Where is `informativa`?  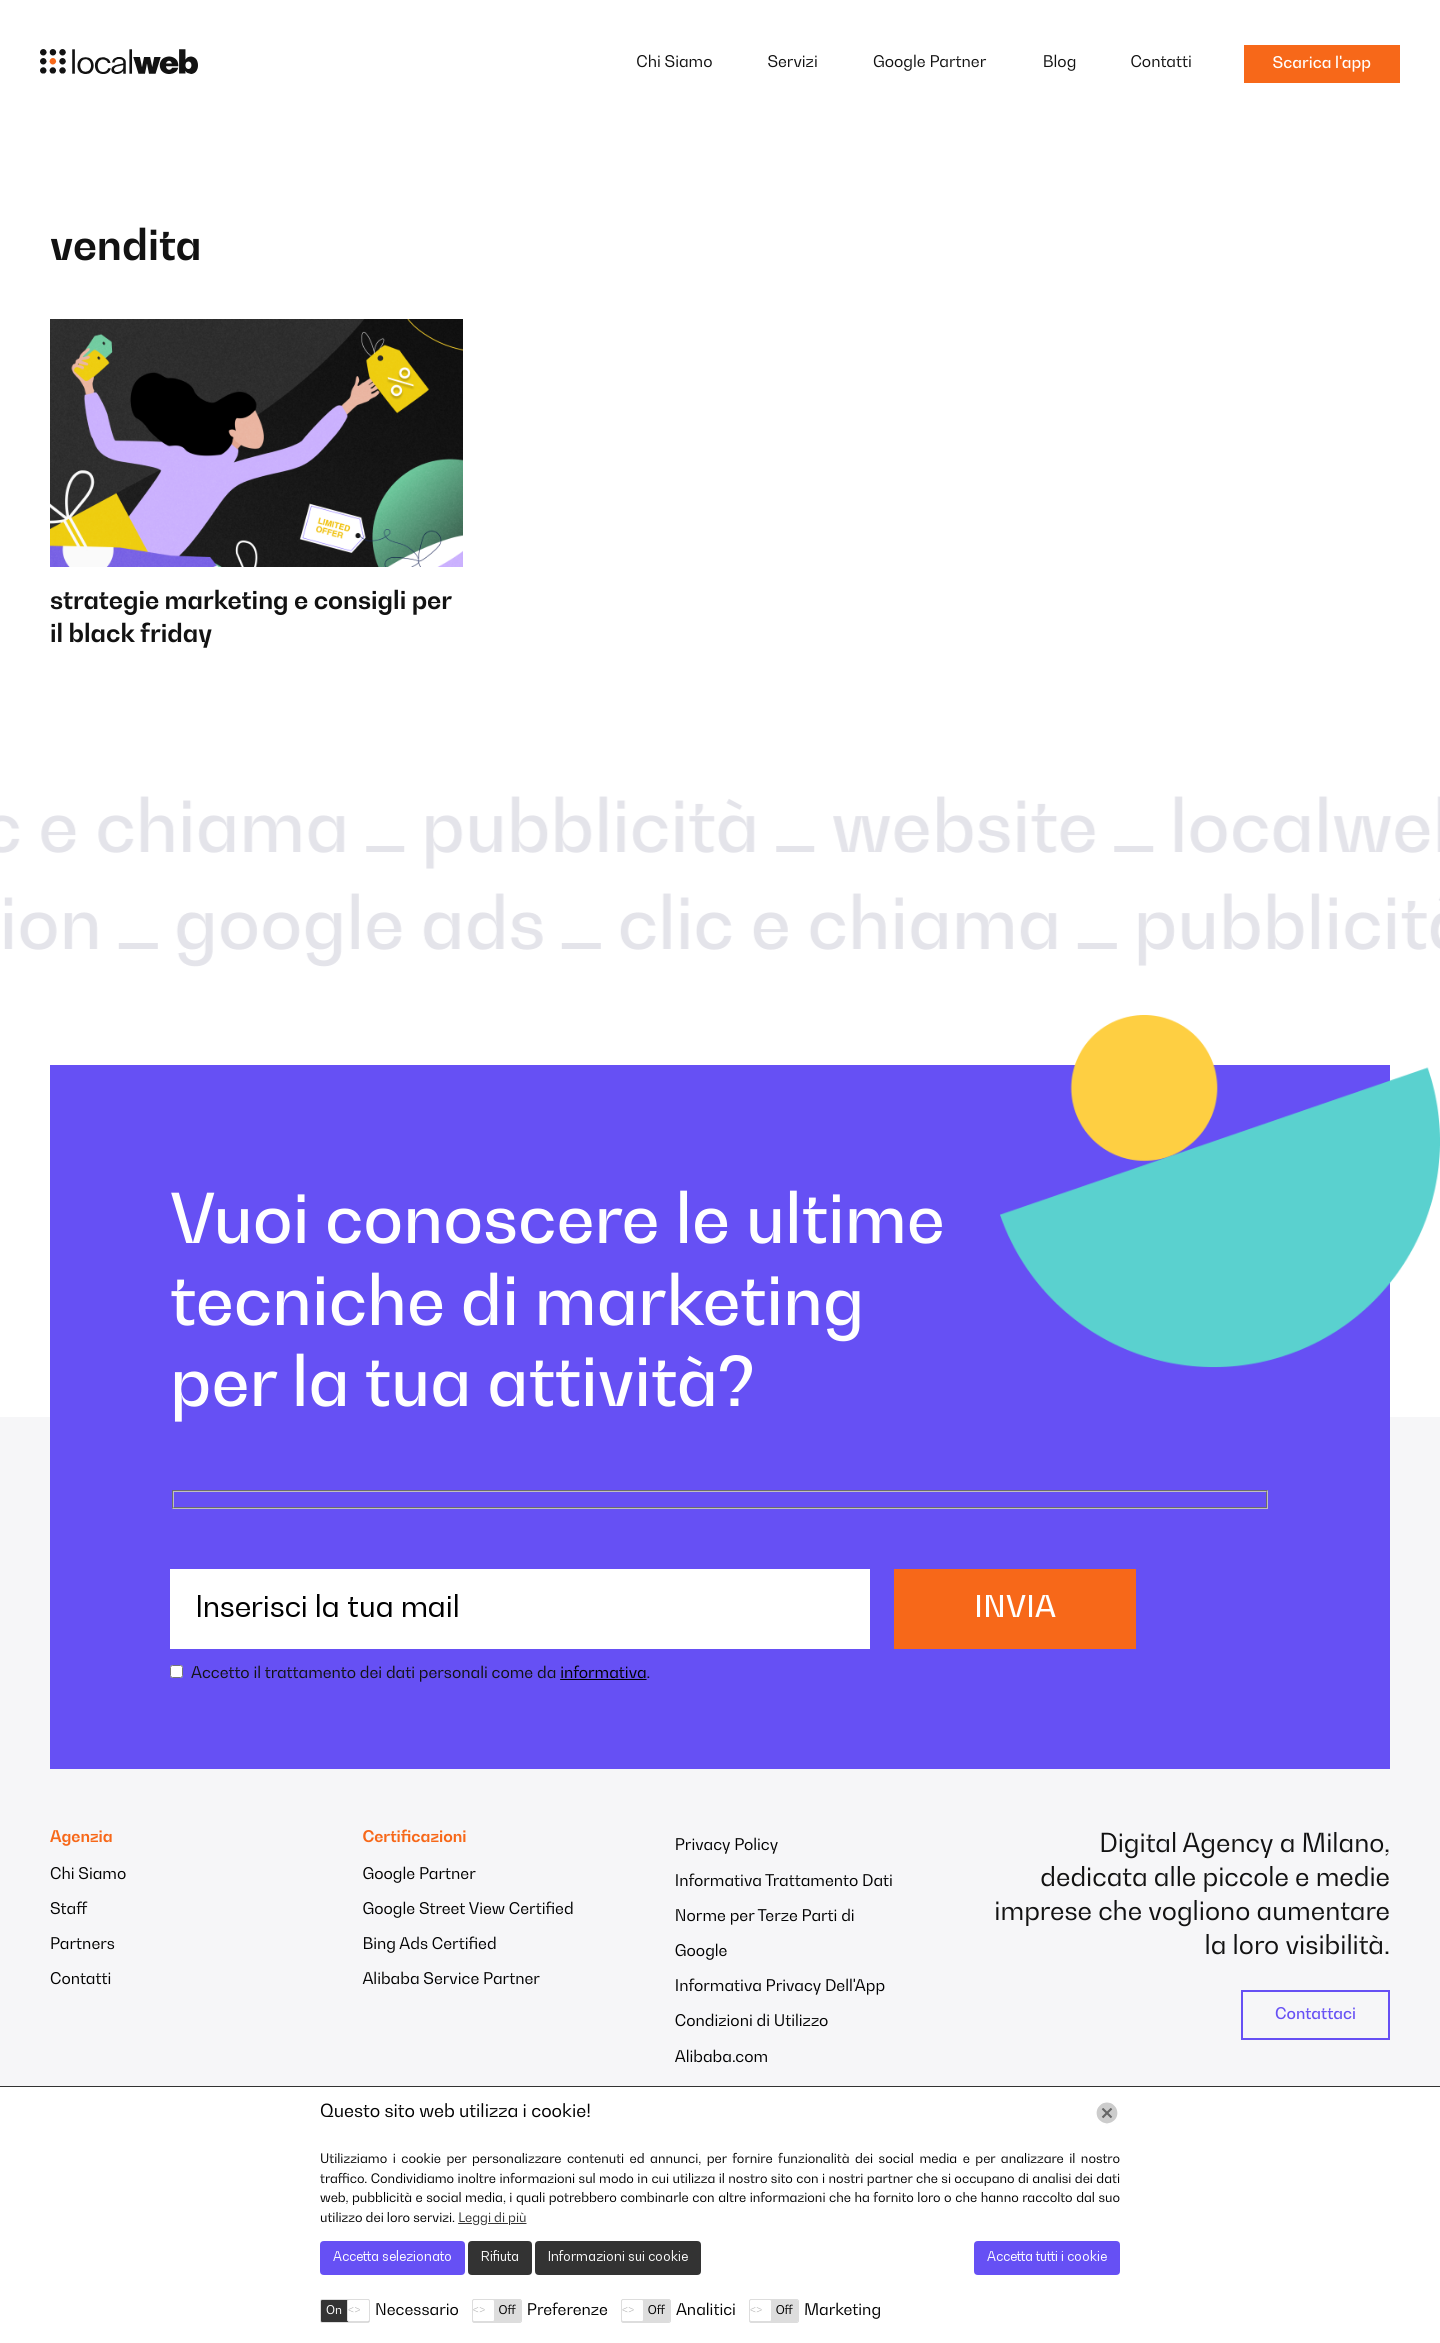 informativa is located at coordinates (603, 1674).